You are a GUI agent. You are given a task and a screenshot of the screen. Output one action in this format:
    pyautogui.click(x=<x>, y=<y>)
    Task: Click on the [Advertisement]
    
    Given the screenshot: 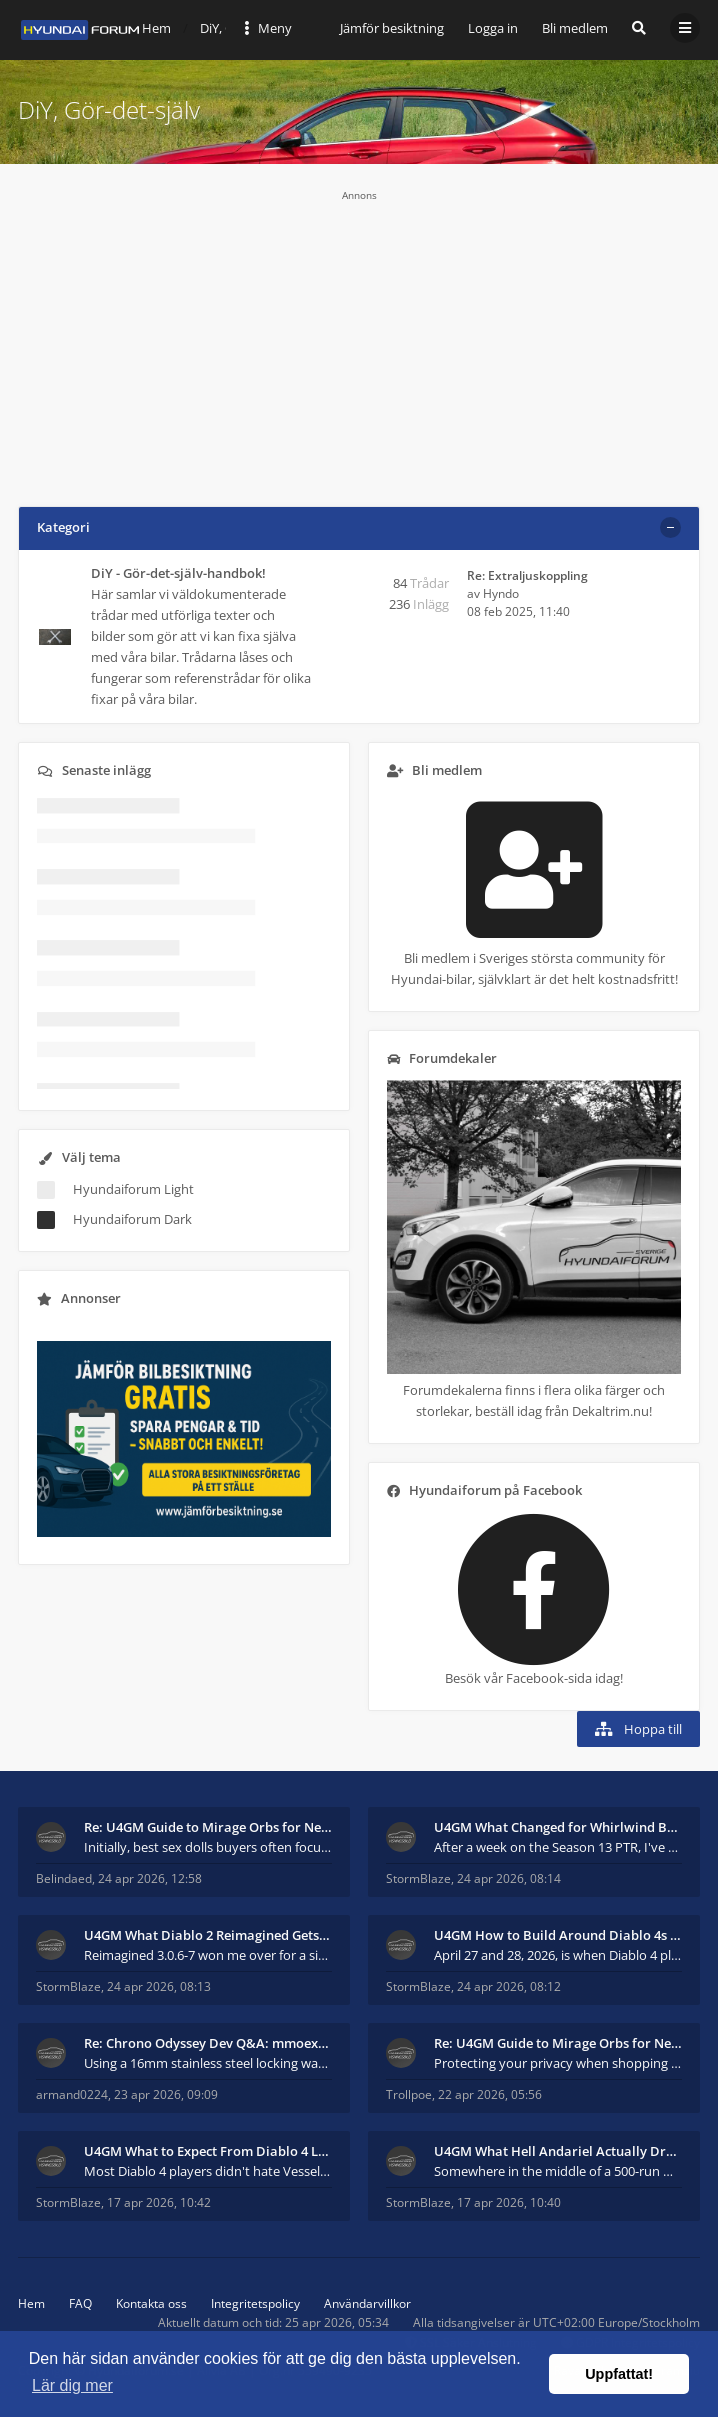 What is the action you would take?
    pyautogui.click(x=359, y=342)
    